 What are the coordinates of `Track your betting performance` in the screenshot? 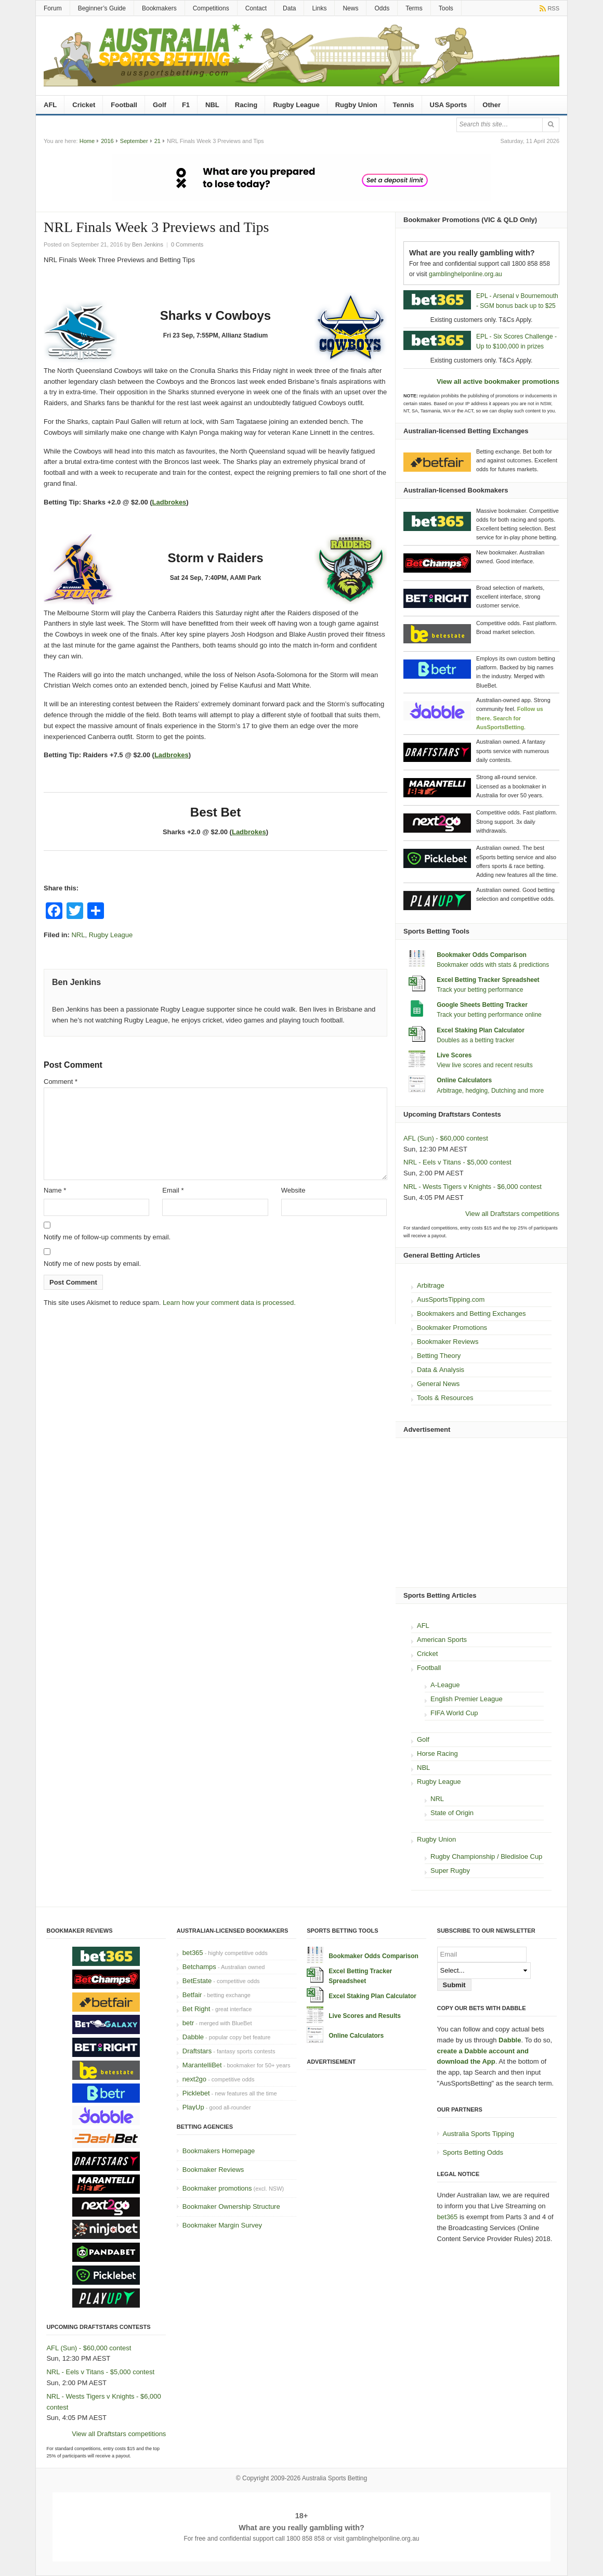 It's located at (480, 989).